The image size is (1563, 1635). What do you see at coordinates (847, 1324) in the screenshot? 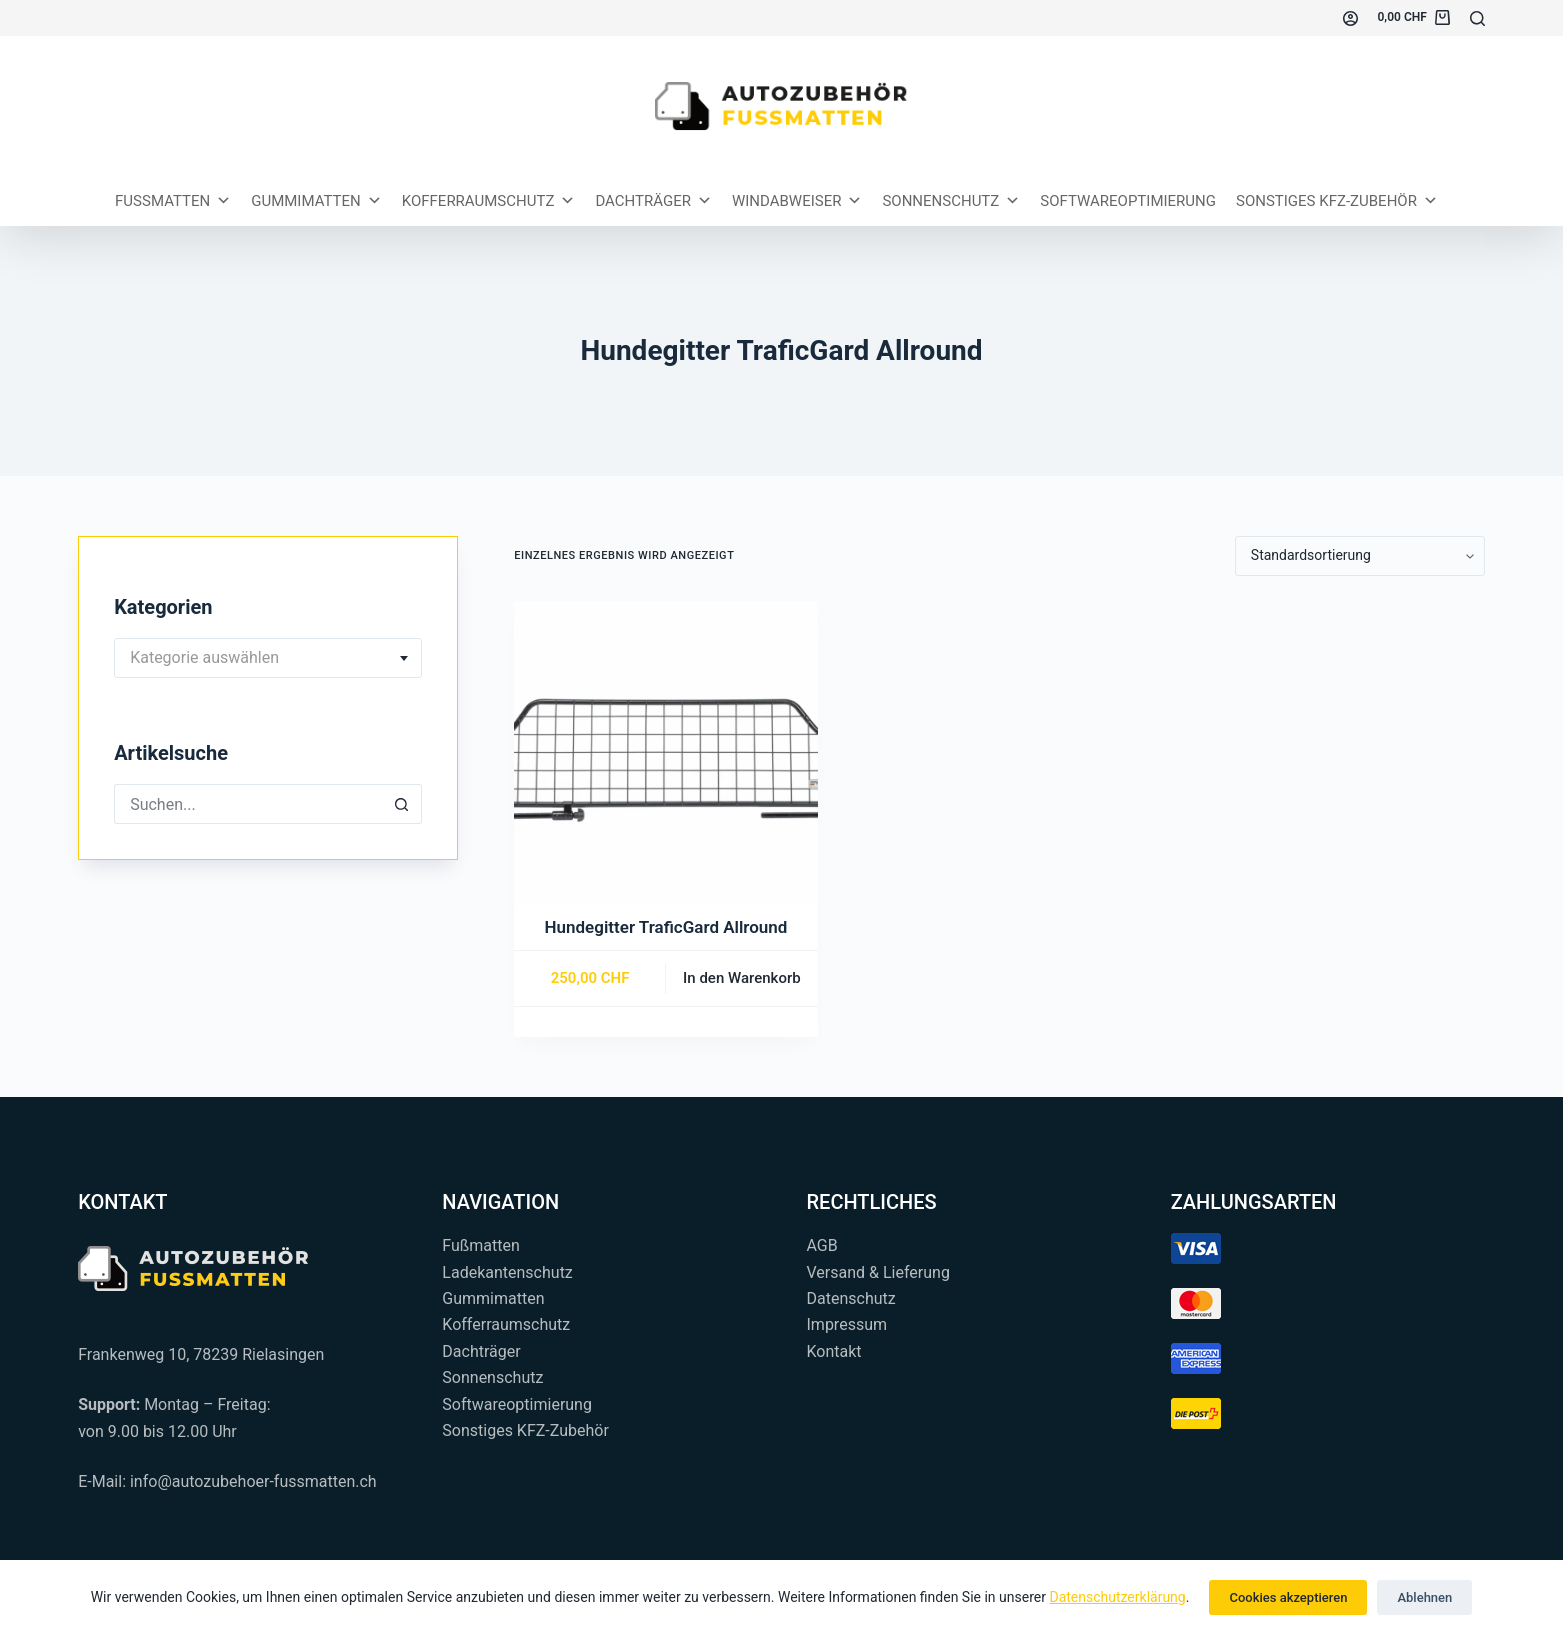
I see `Impressum` at bounding box center [847, 1324].